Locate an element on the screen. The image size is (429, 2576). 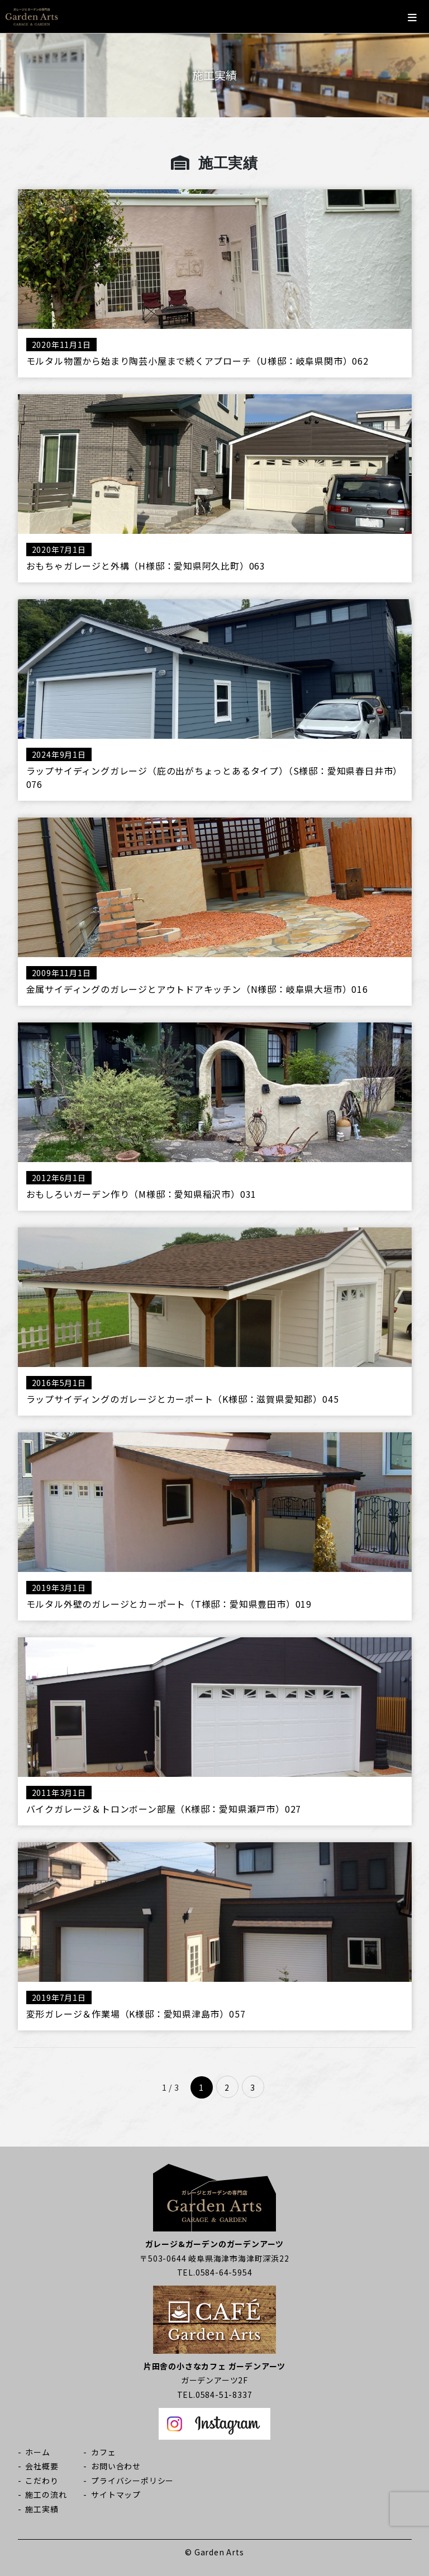
会社概要 is located at coordinates (41, 2466).